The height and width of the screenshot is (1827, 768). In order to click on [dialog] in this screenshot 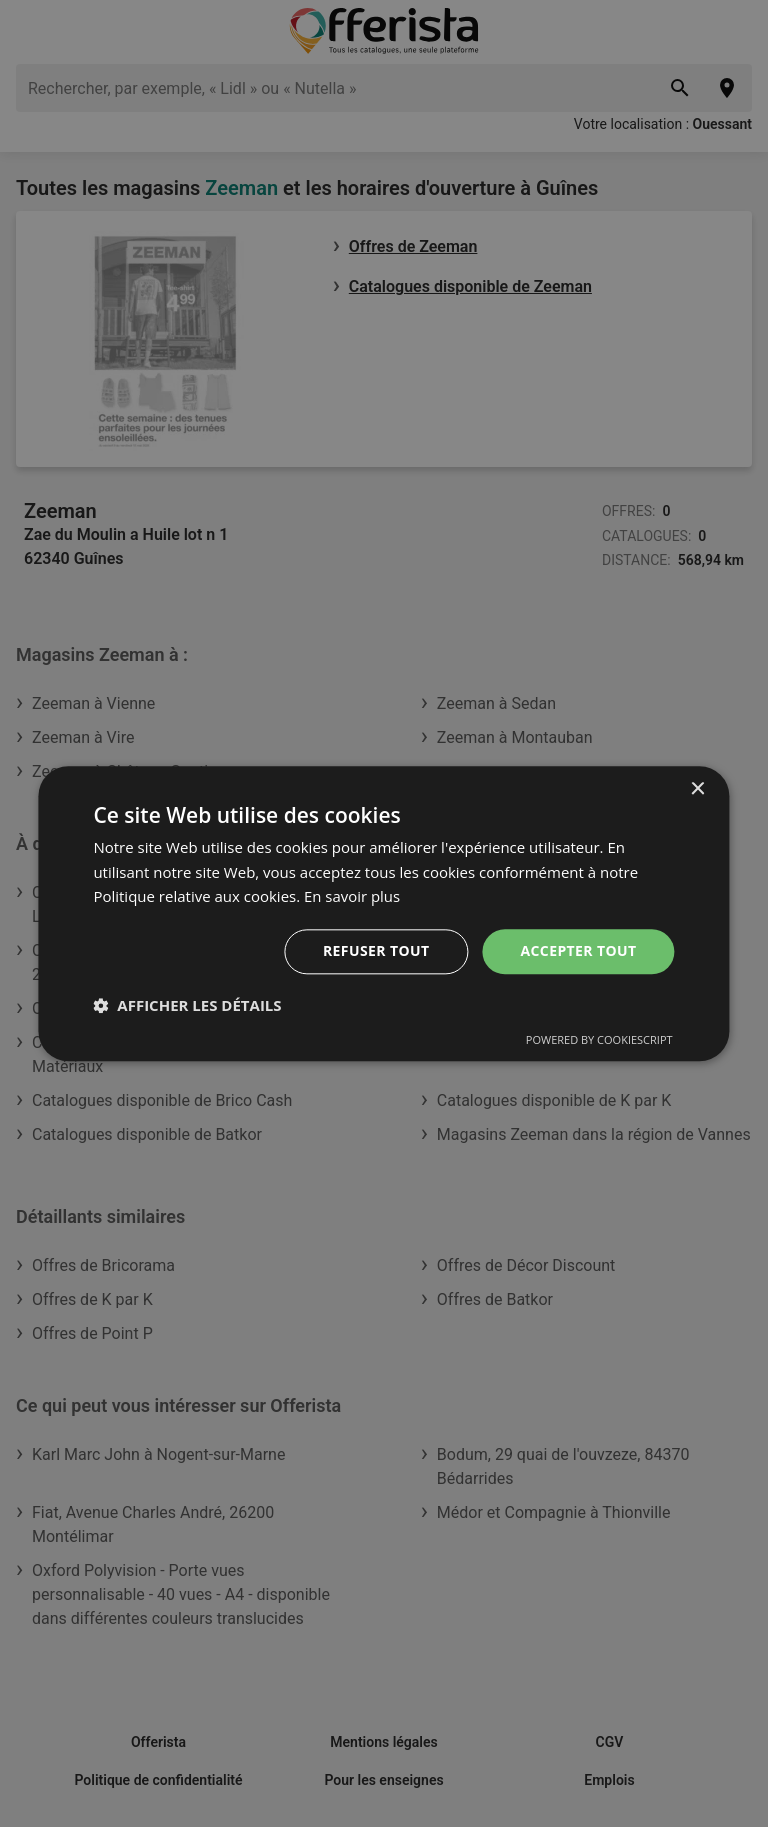, I will do `click(383, 913)`.